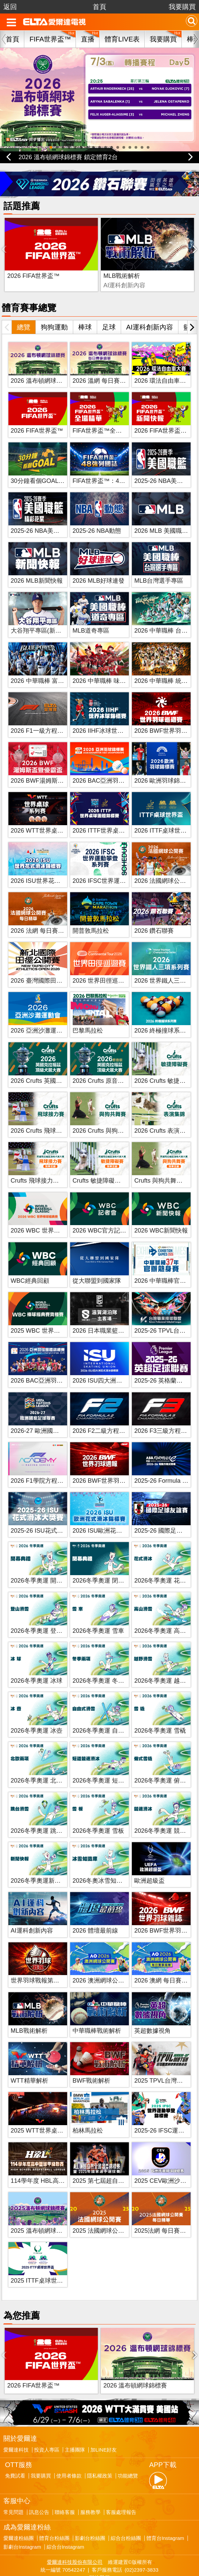  I want to click on 2026冬季奧運 登山滑雪, so click(43, 1613).